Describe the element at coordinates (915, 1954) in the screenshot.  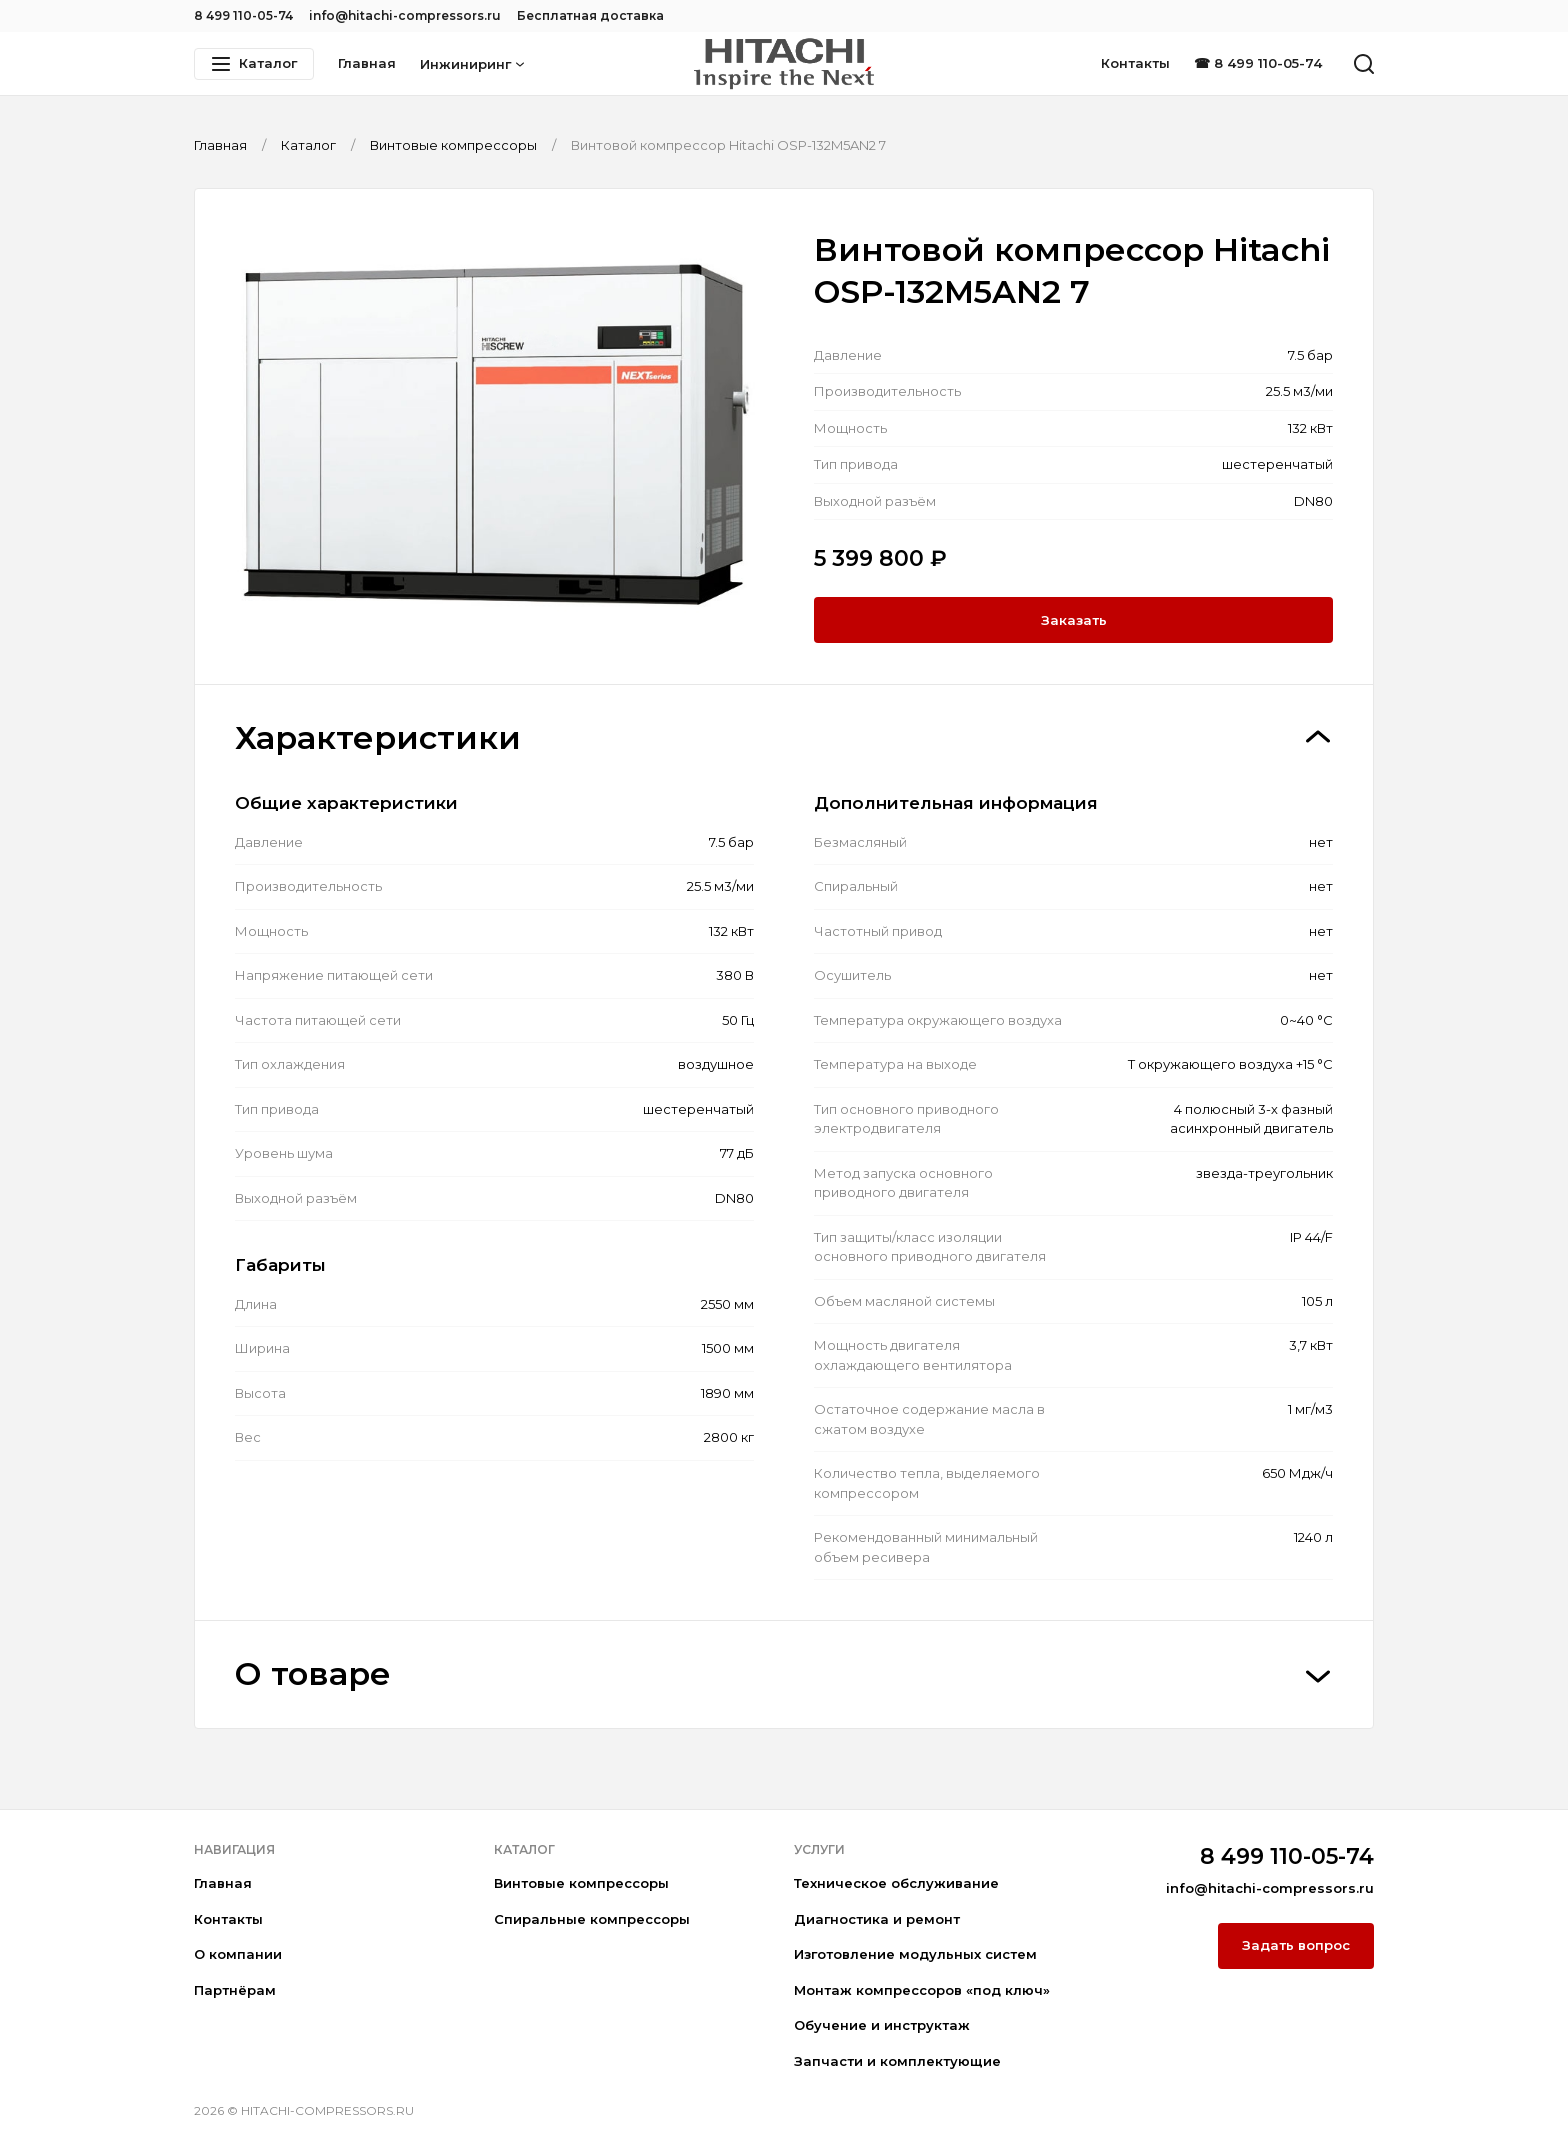
I see `Изготовление модульных систем` at that location.